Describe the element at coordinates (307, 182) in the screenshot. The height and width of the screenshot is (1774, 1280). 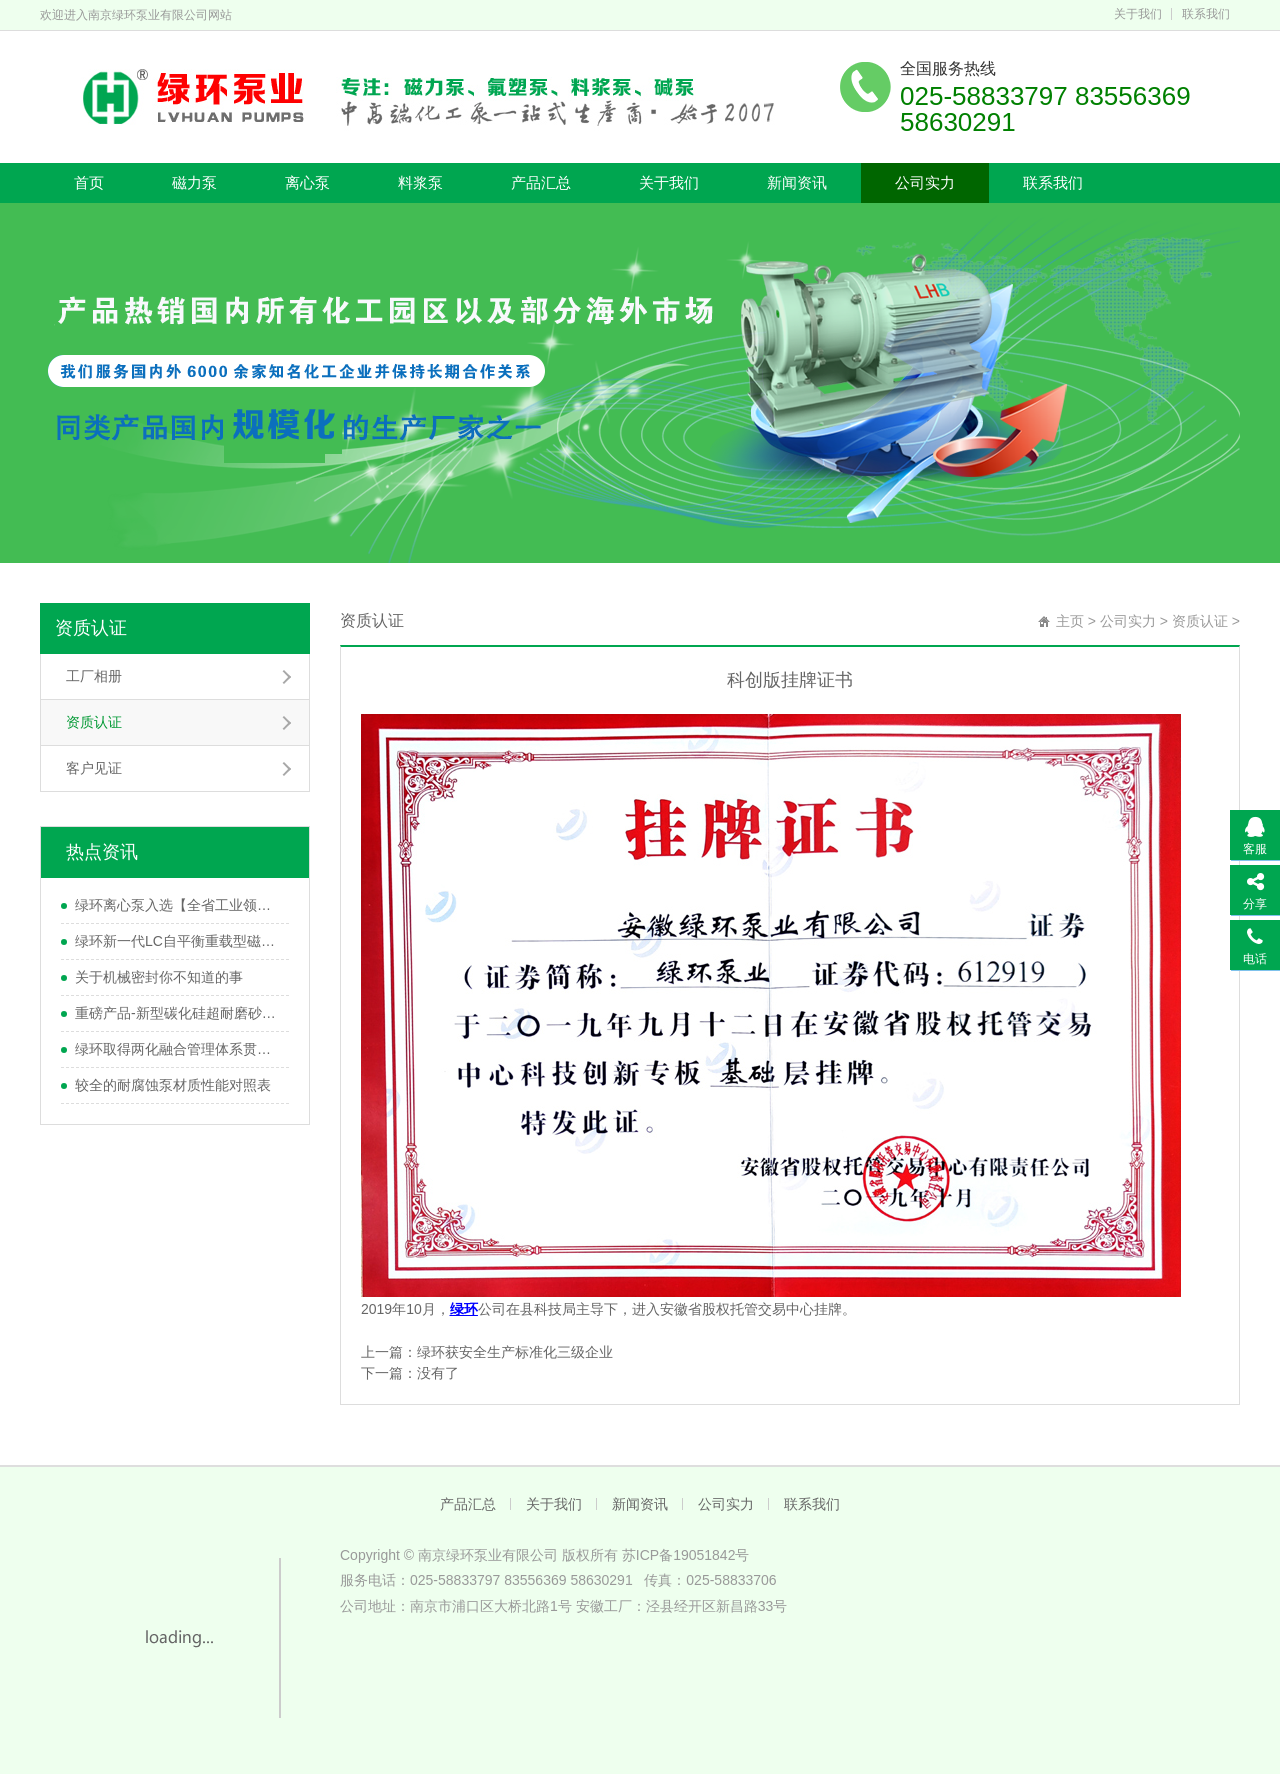
I see `离心泵` at that location.